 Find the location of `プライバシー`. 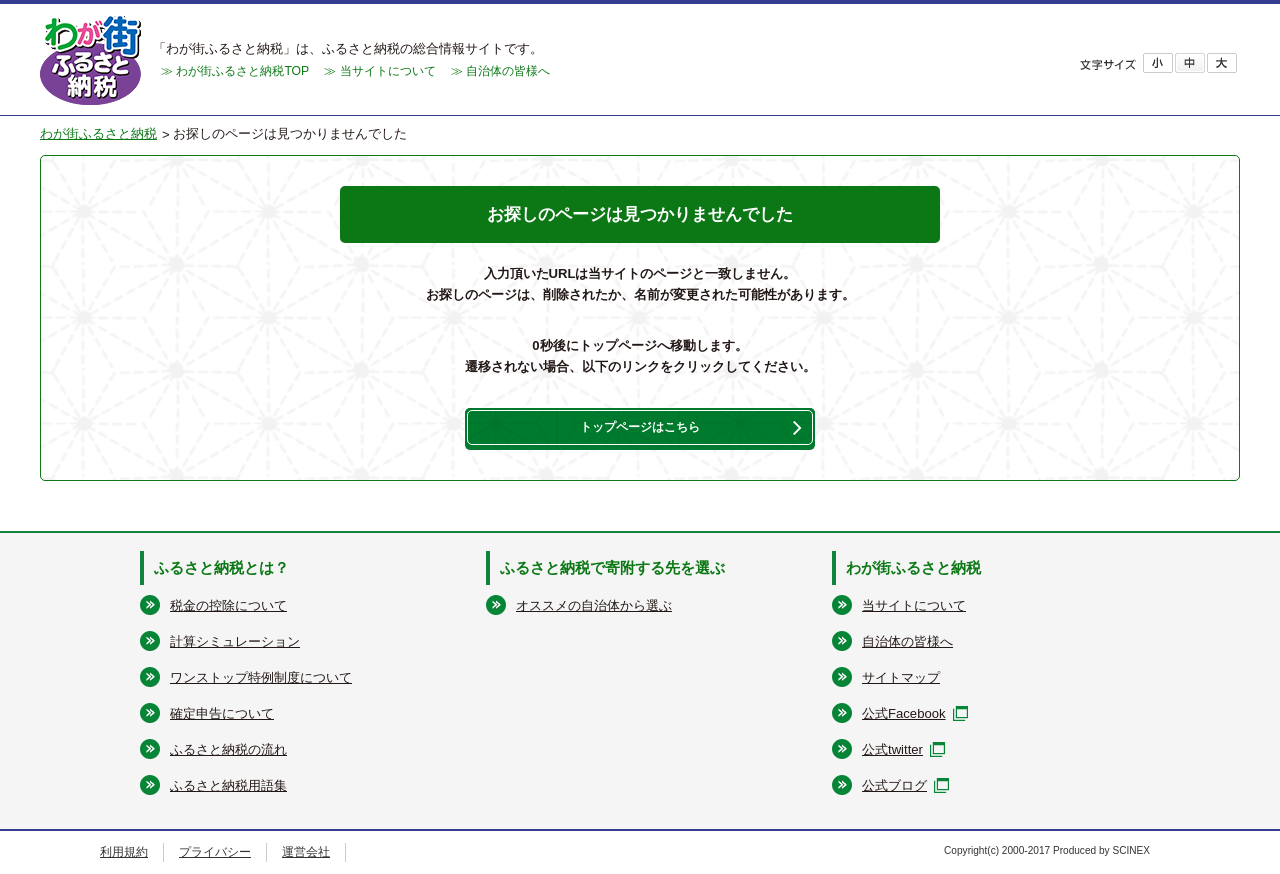

プライバシー is located at coordinates (215, 852).